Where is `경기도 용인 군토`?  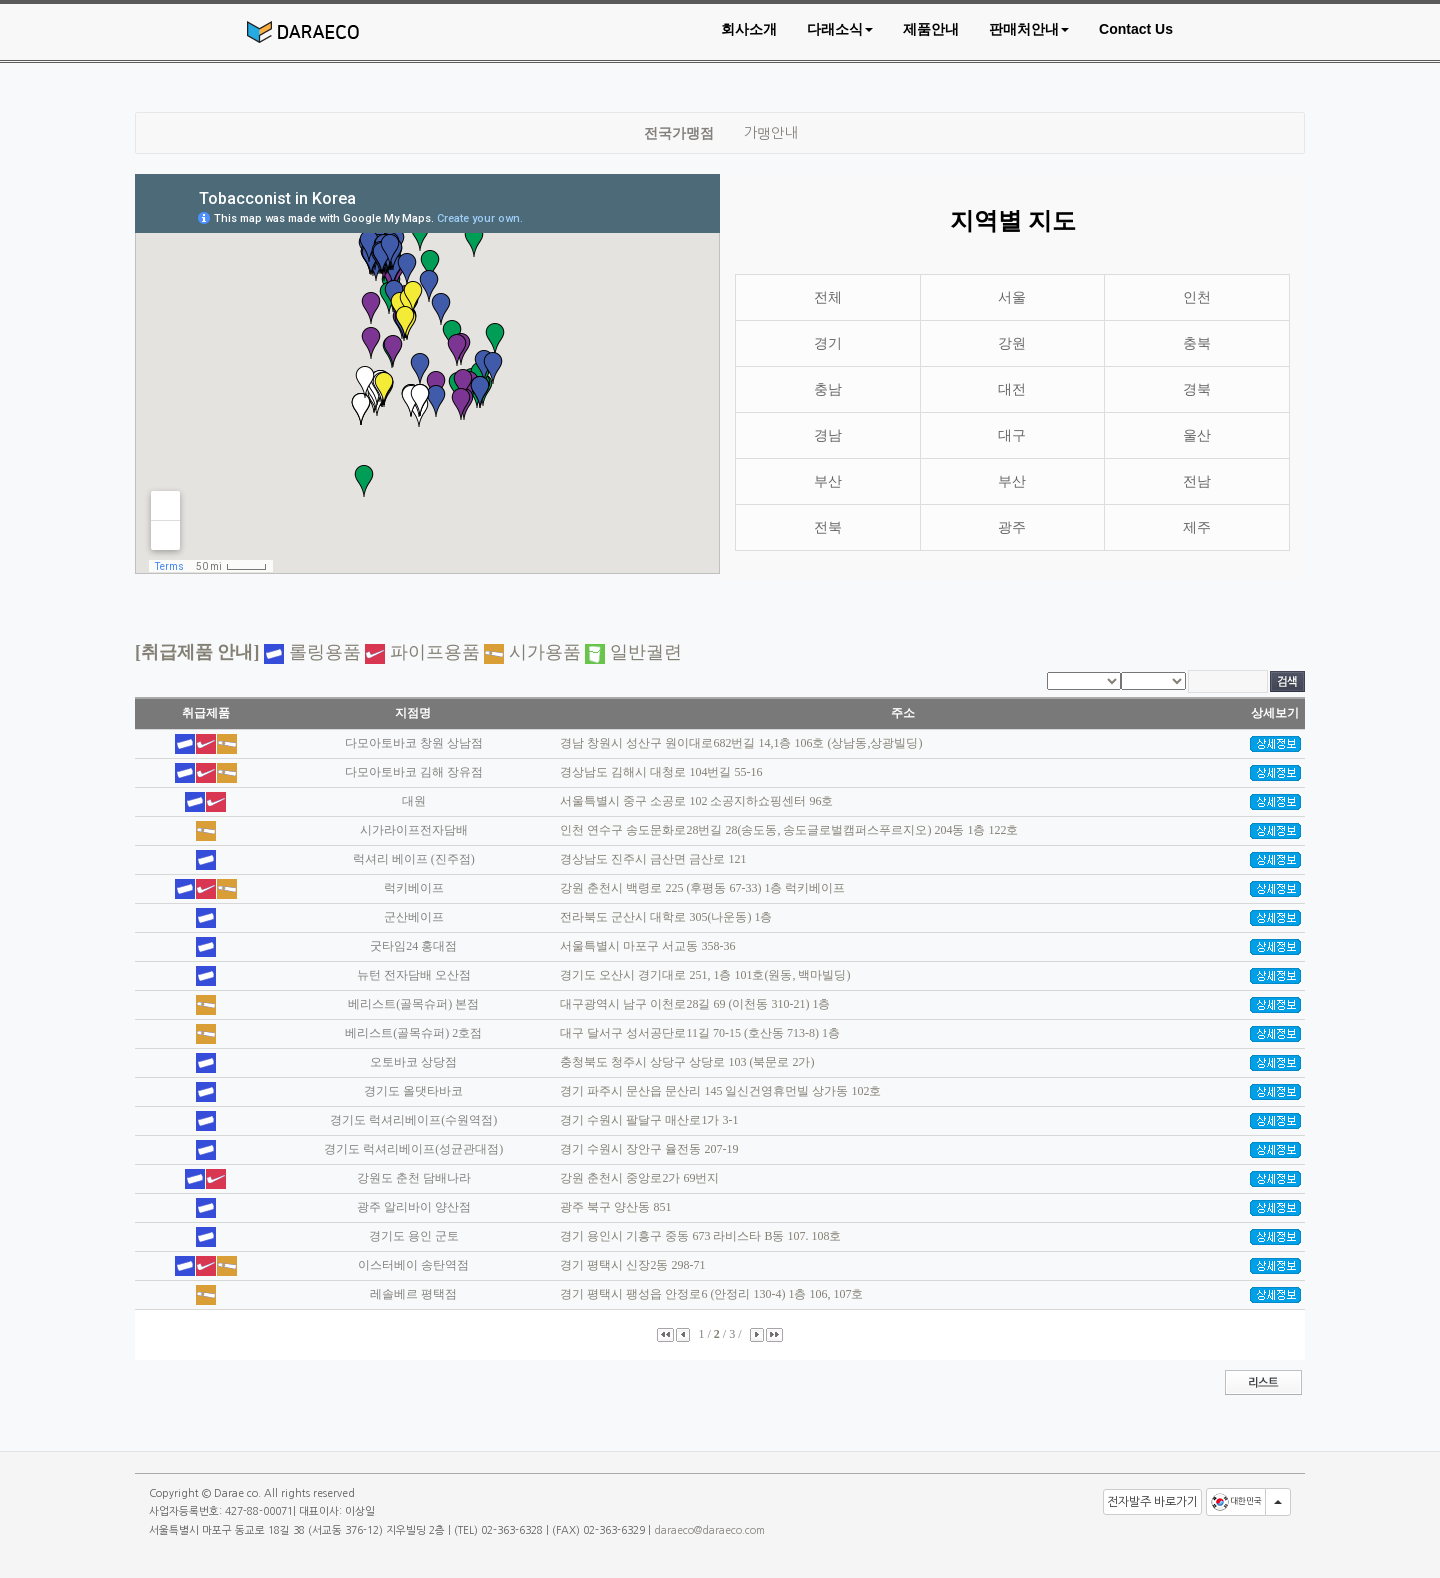
경기도 용인 군토 is located at coordinates (414, 1236).